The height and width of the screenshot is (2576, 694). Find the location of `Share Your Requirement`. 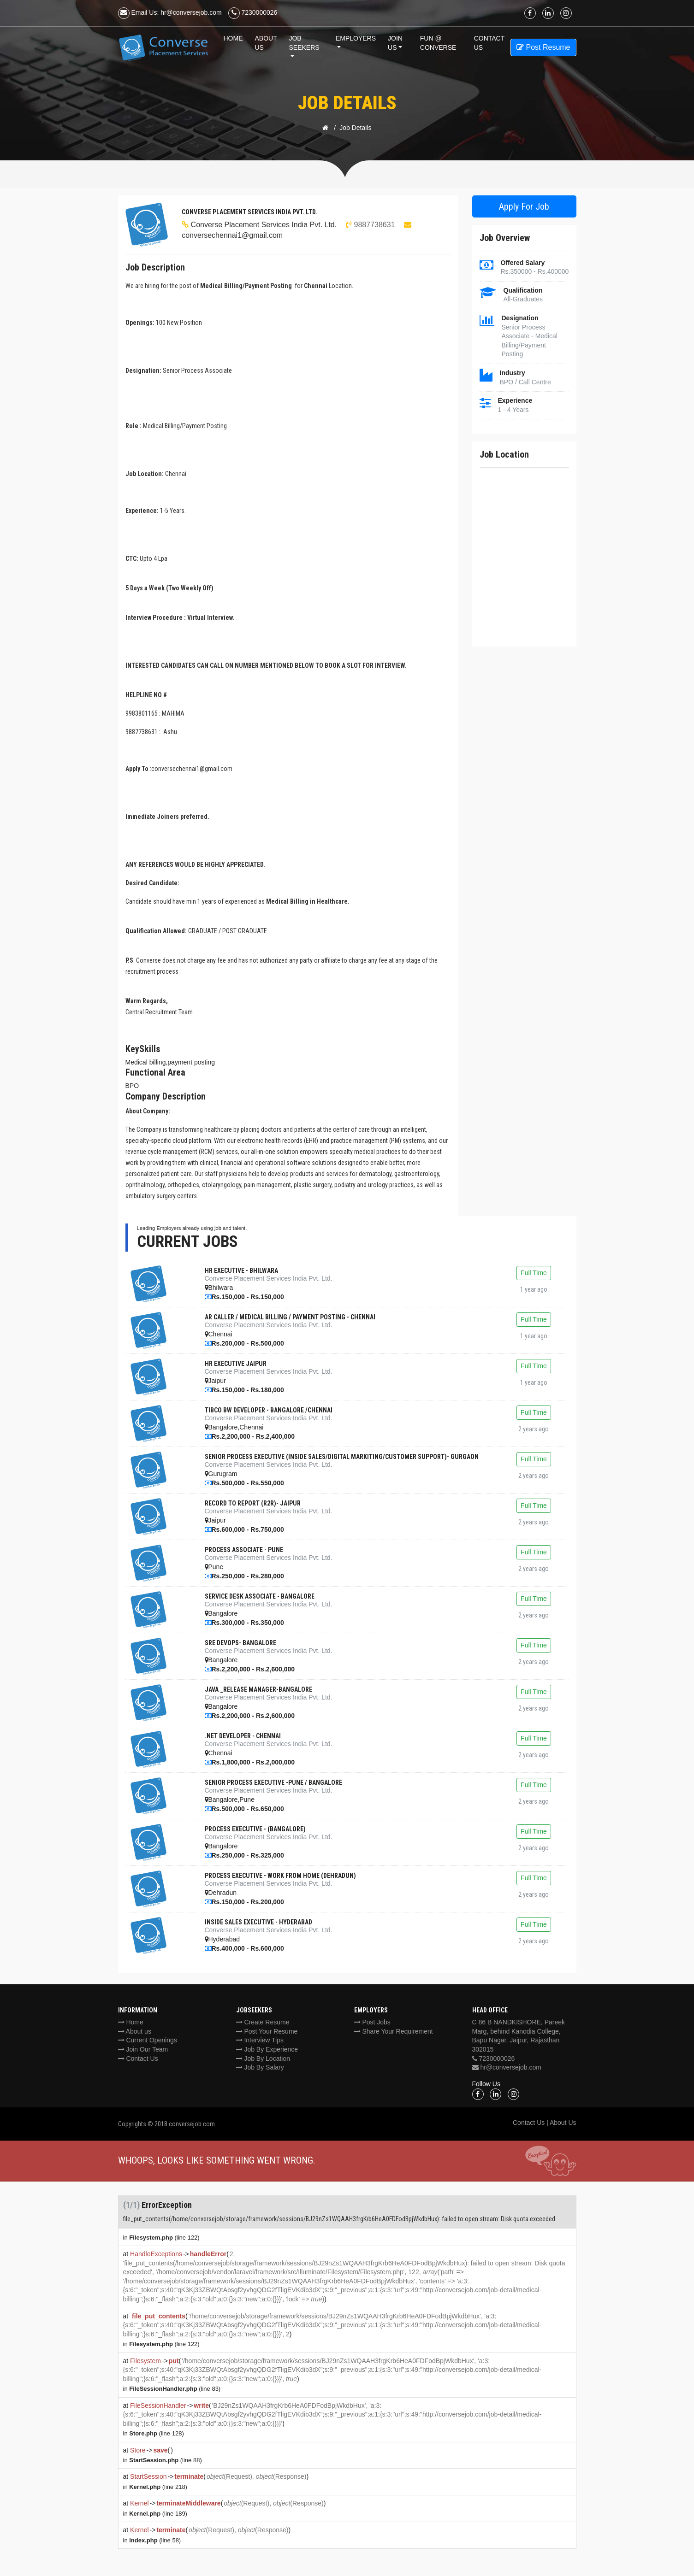

Share Your Requirement is located at coordinates (393, 2031).